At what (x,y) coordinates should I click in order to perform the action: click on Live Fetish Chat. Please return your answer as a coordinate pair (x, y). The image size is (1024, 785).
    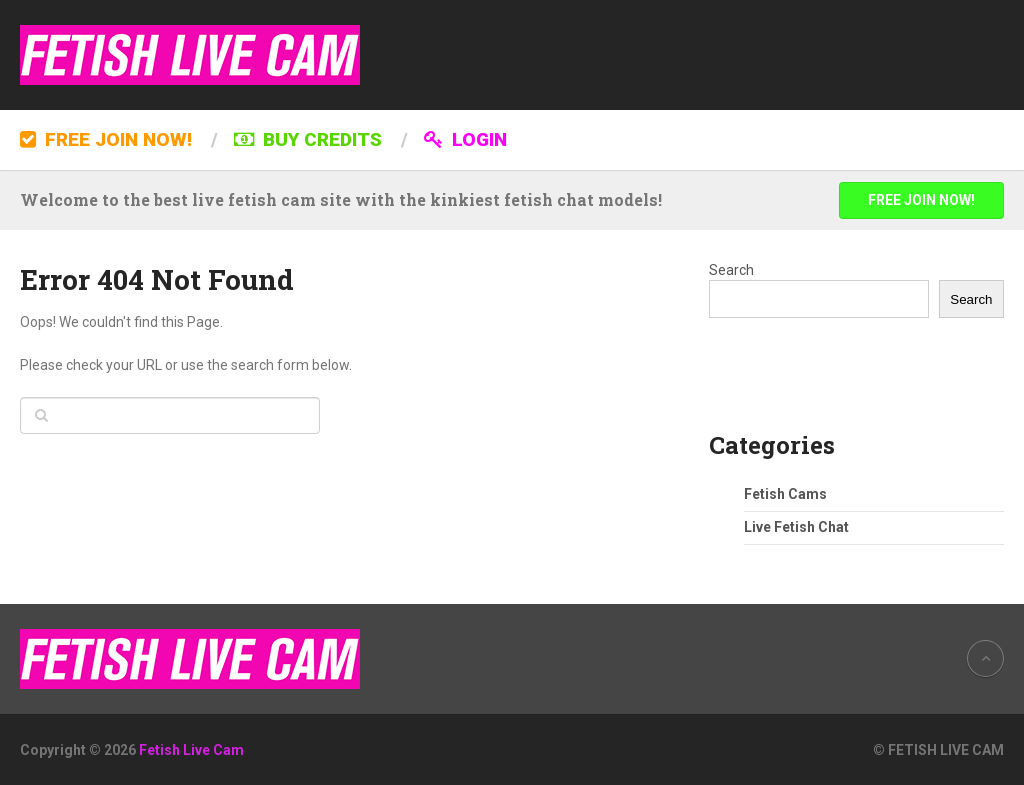
    Looking at the image, I should click on (796, 527).